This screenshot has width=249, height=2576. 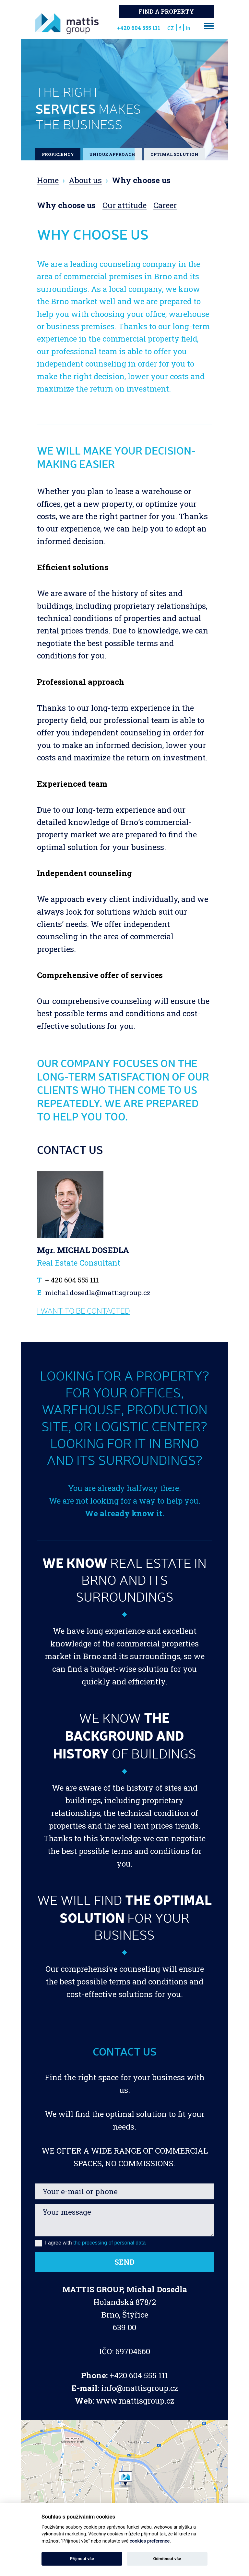 I want to click on Why choose us, so click(x=66, y=205).